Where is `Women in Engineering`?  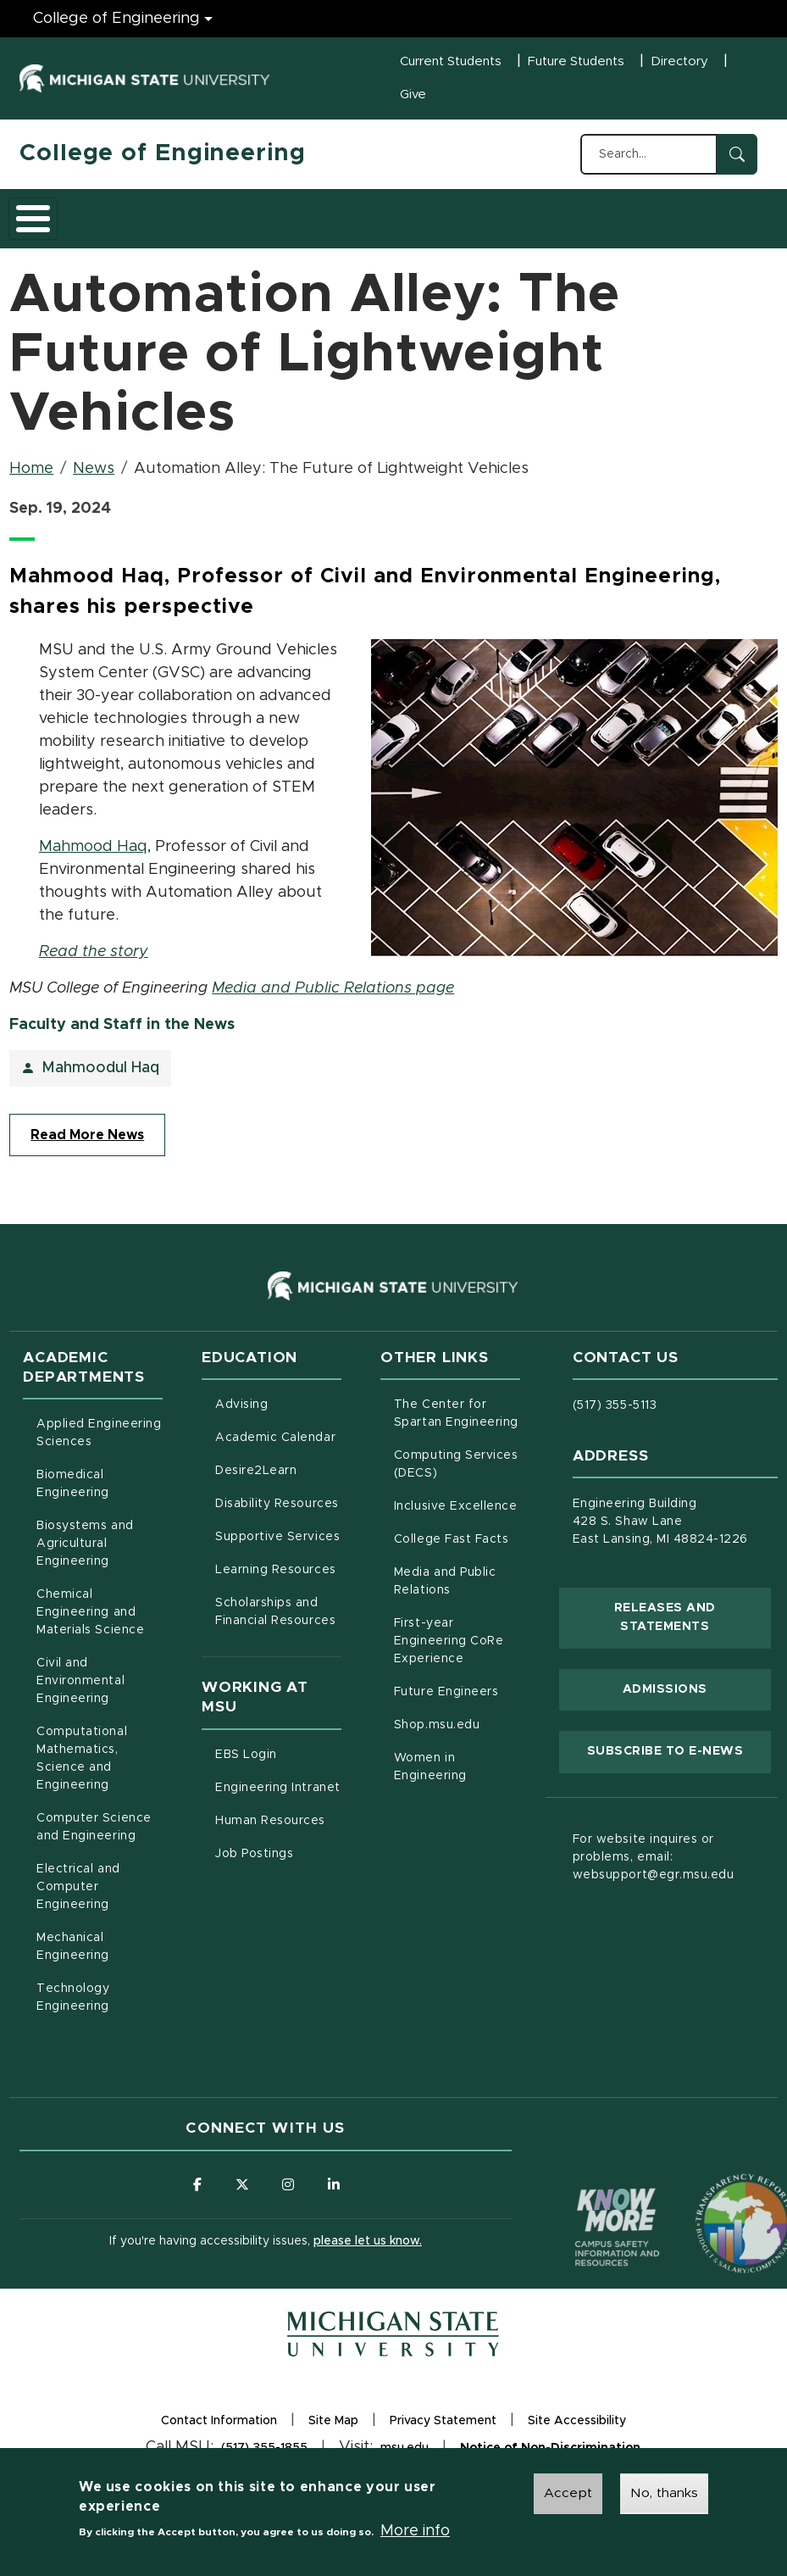 Women in Engineering is located at coordinates (430, 1778).